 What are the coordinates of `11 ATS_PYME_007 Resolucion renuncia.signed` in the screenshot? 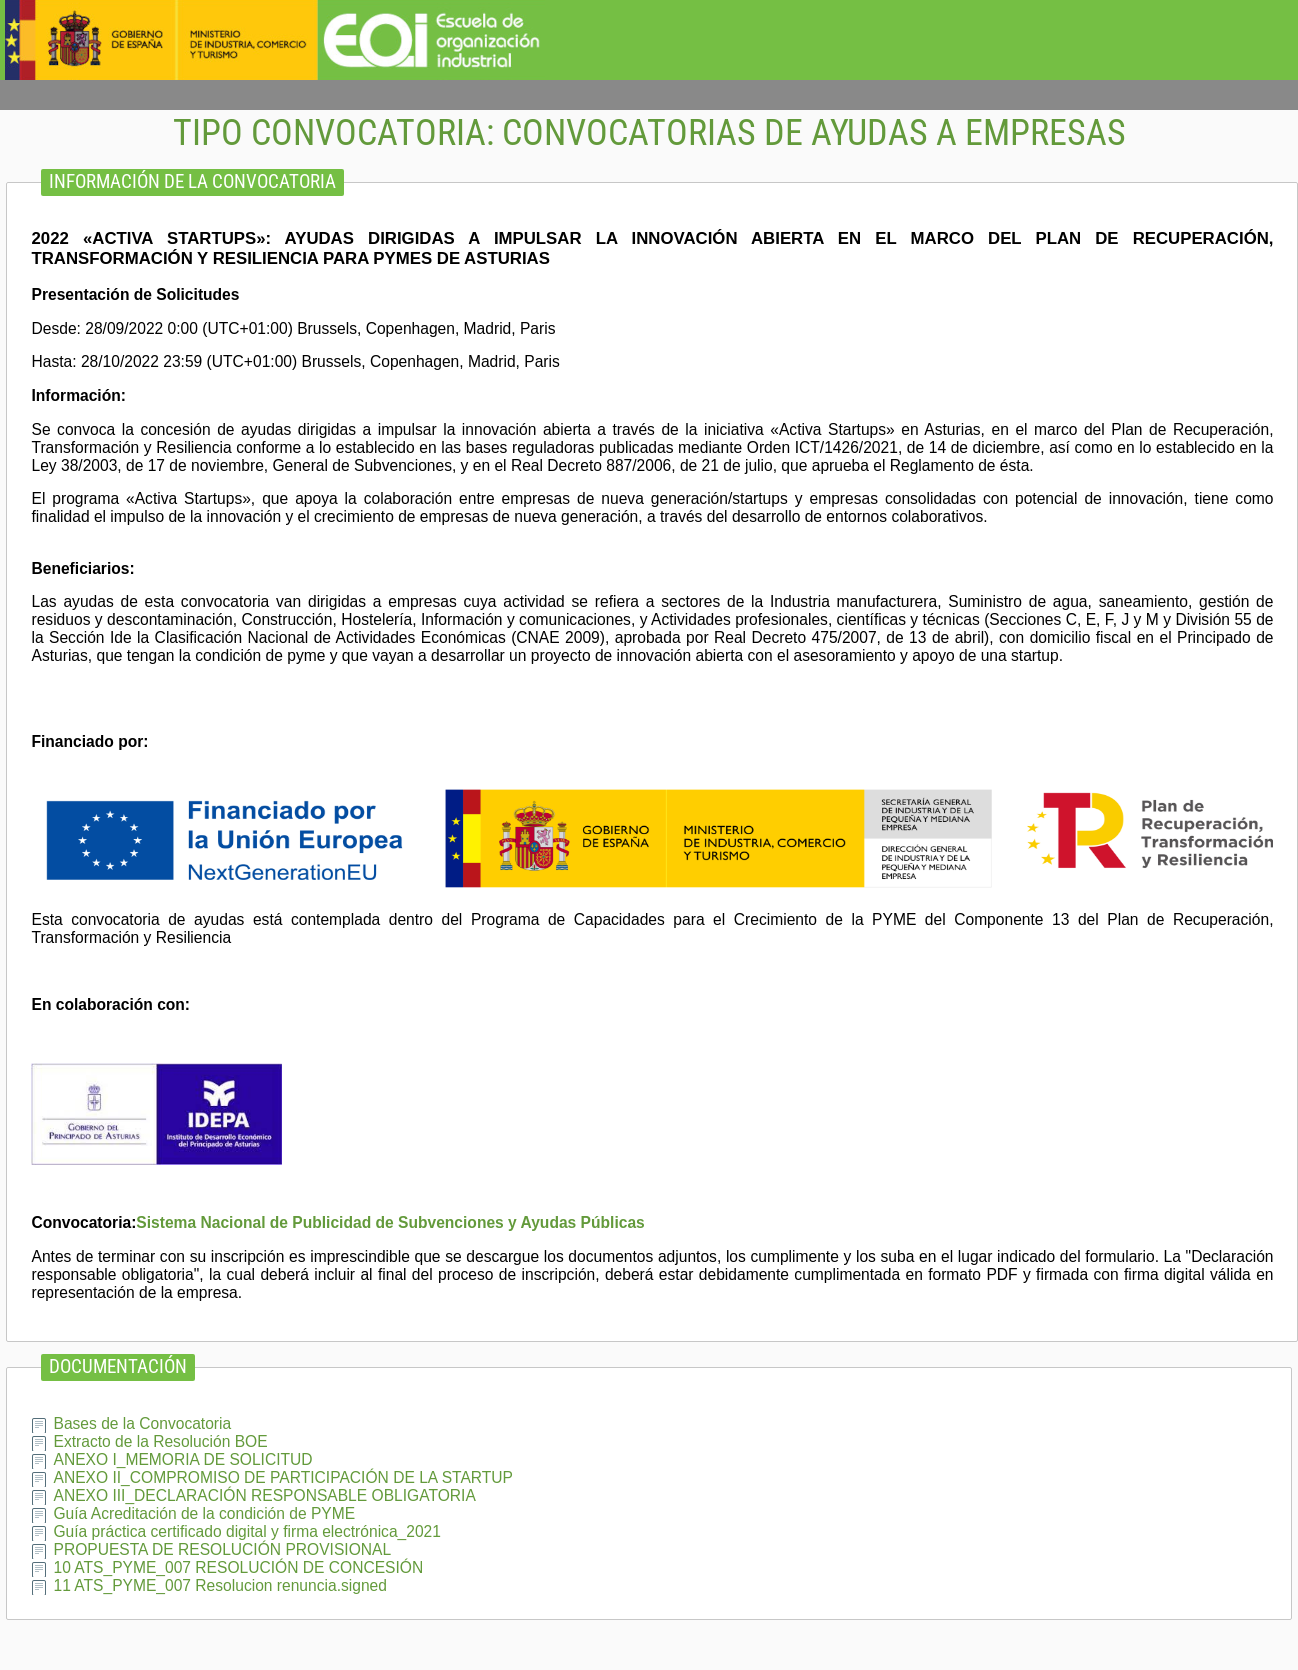 It's located at (219, 1585).